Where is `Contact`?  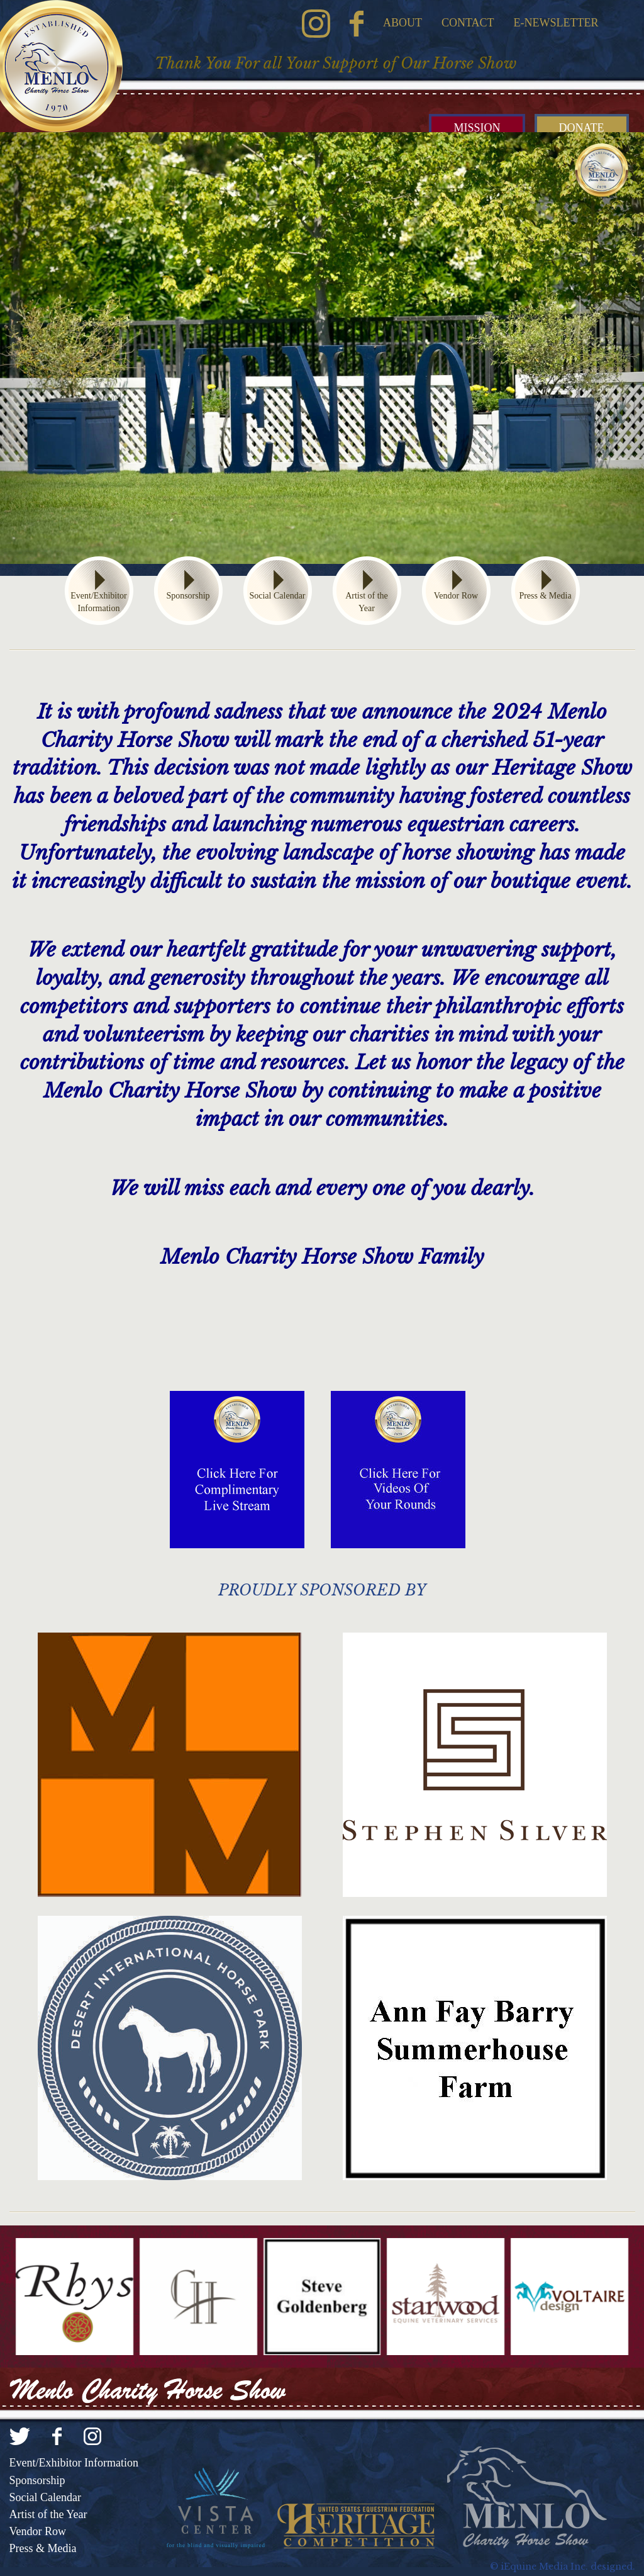 Contact is located at coordinates (467, 22).